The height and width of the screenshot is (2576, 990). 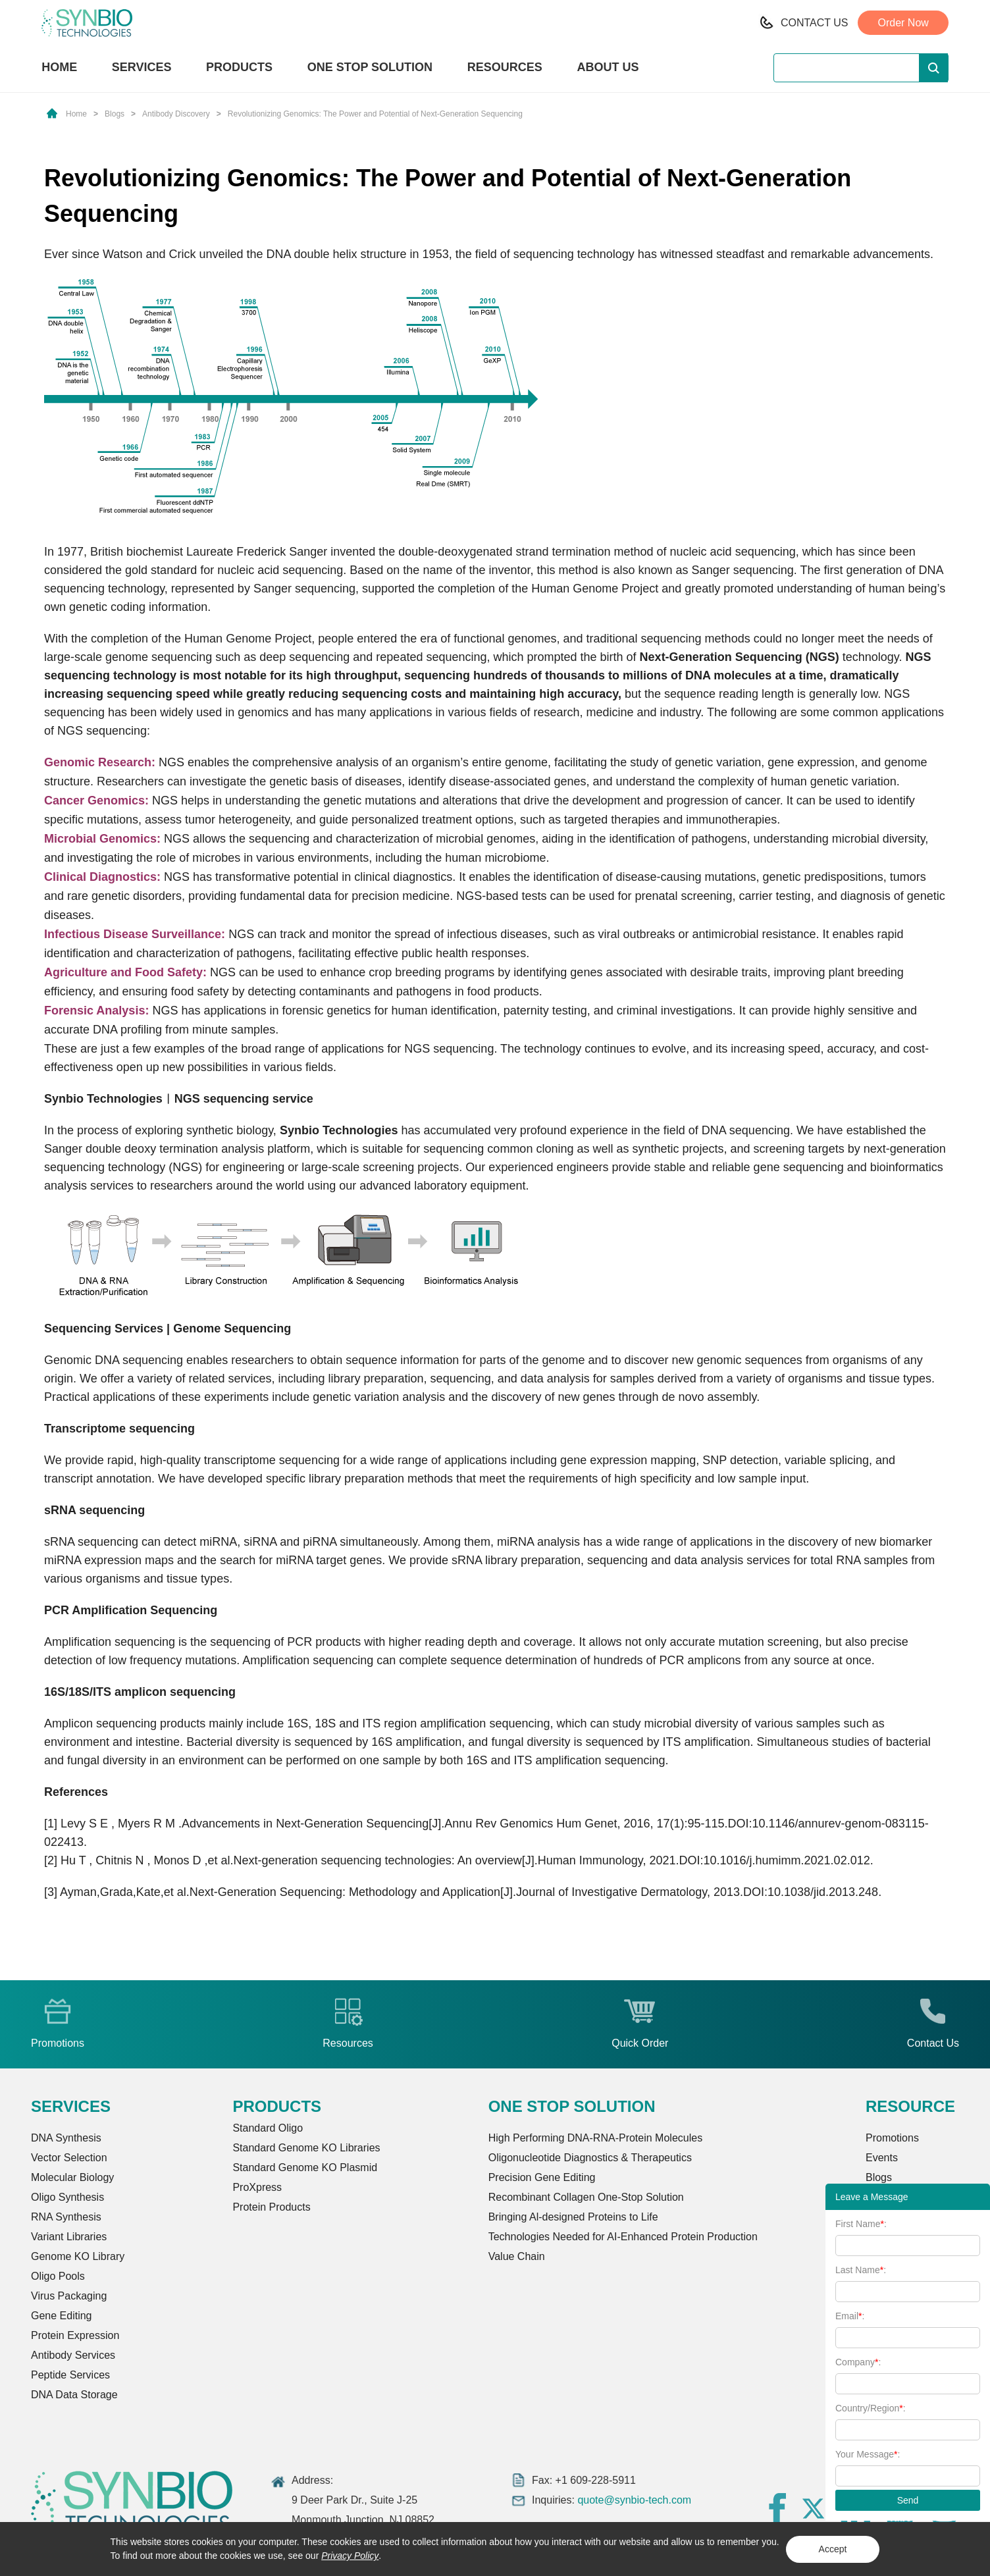 I want to click on RESOURCES, so click(x=504, y=67).